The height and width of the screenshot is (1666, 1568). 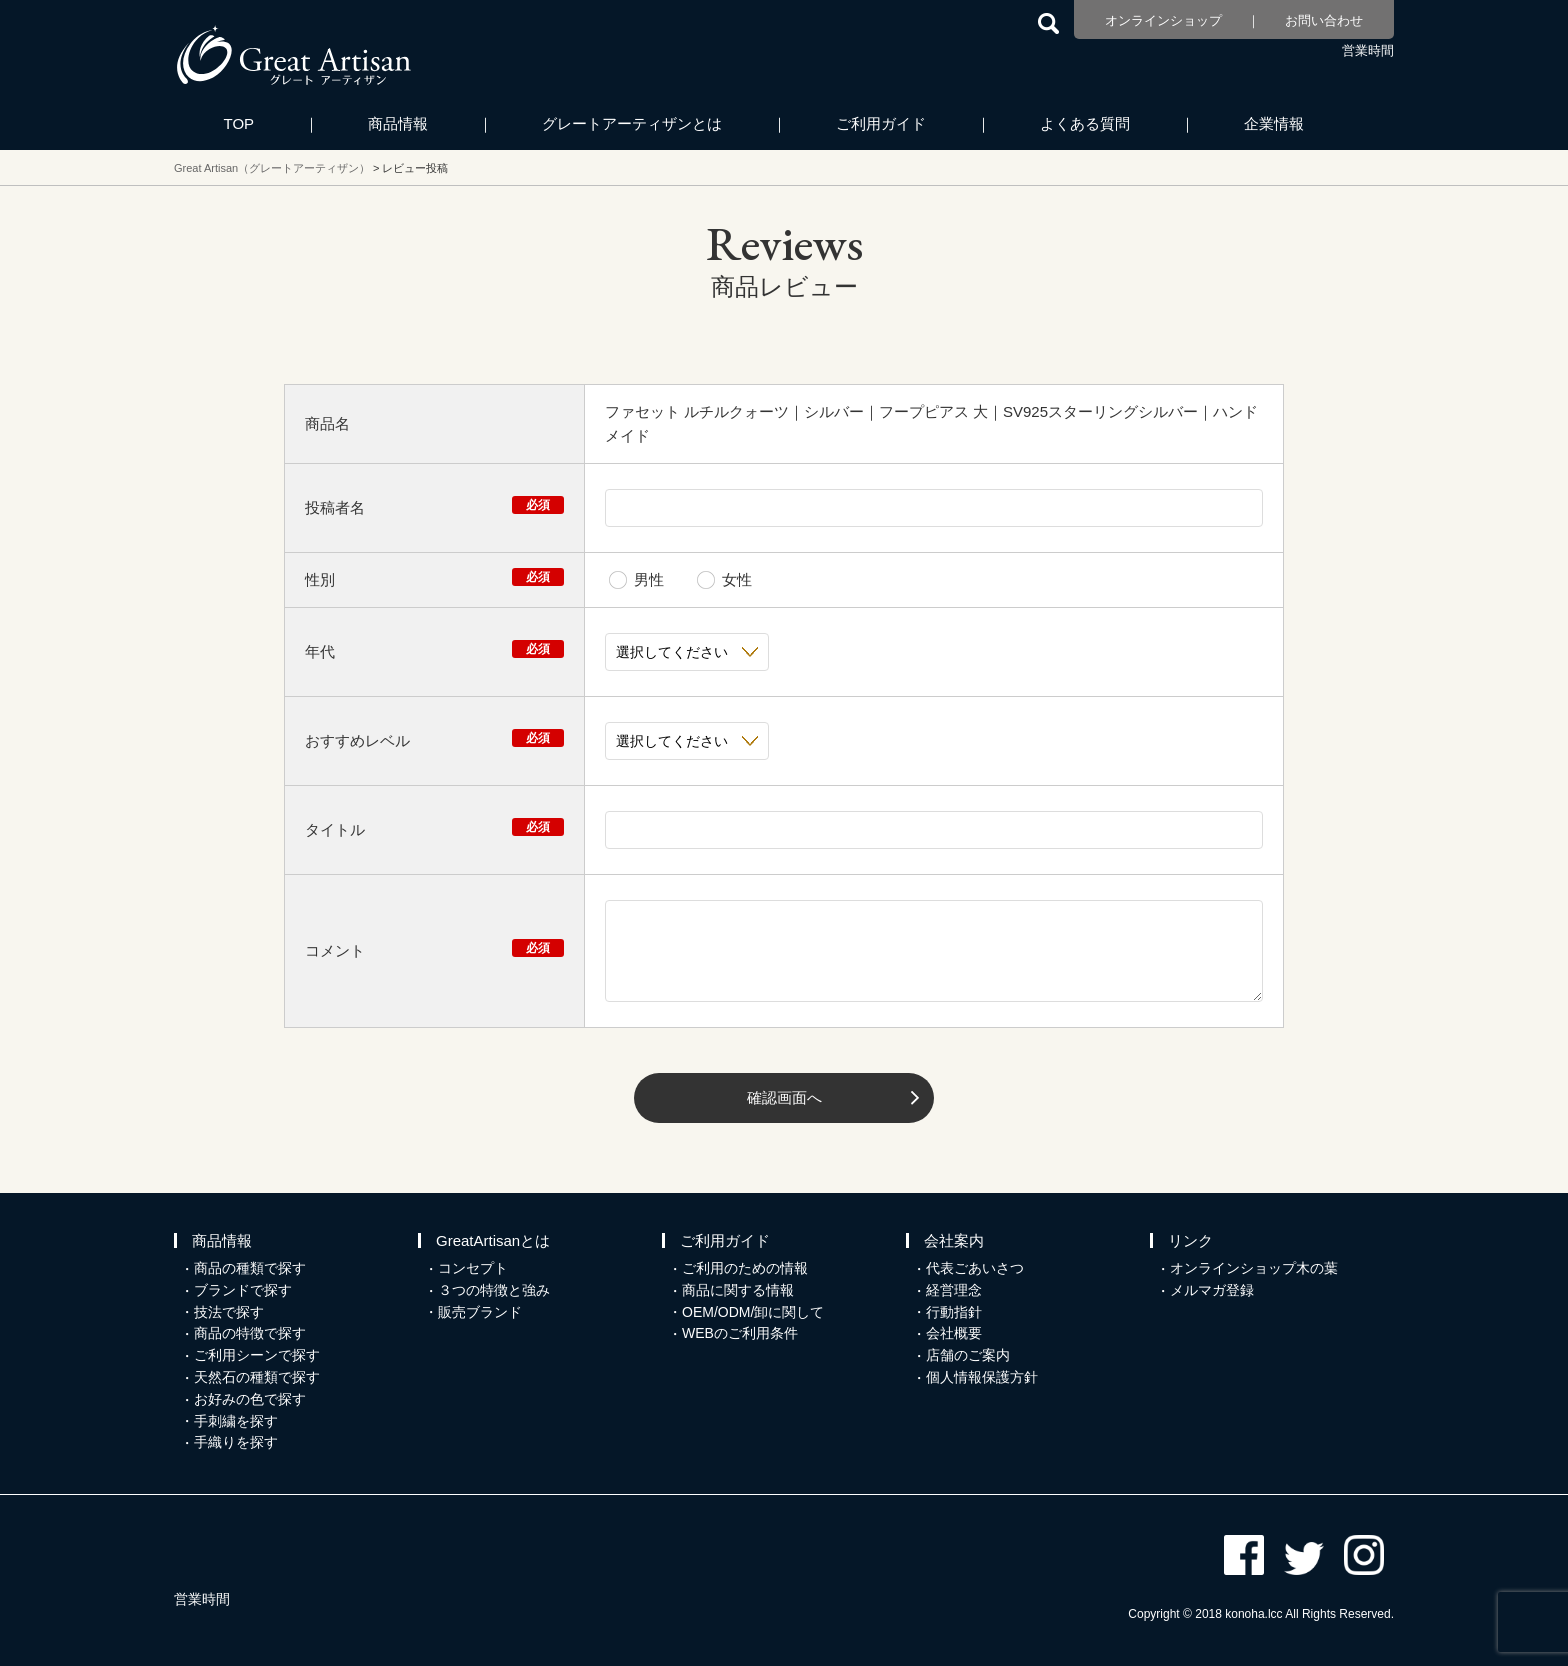 I want to click on お好みの色で探す, so click(x=250, y=1399).